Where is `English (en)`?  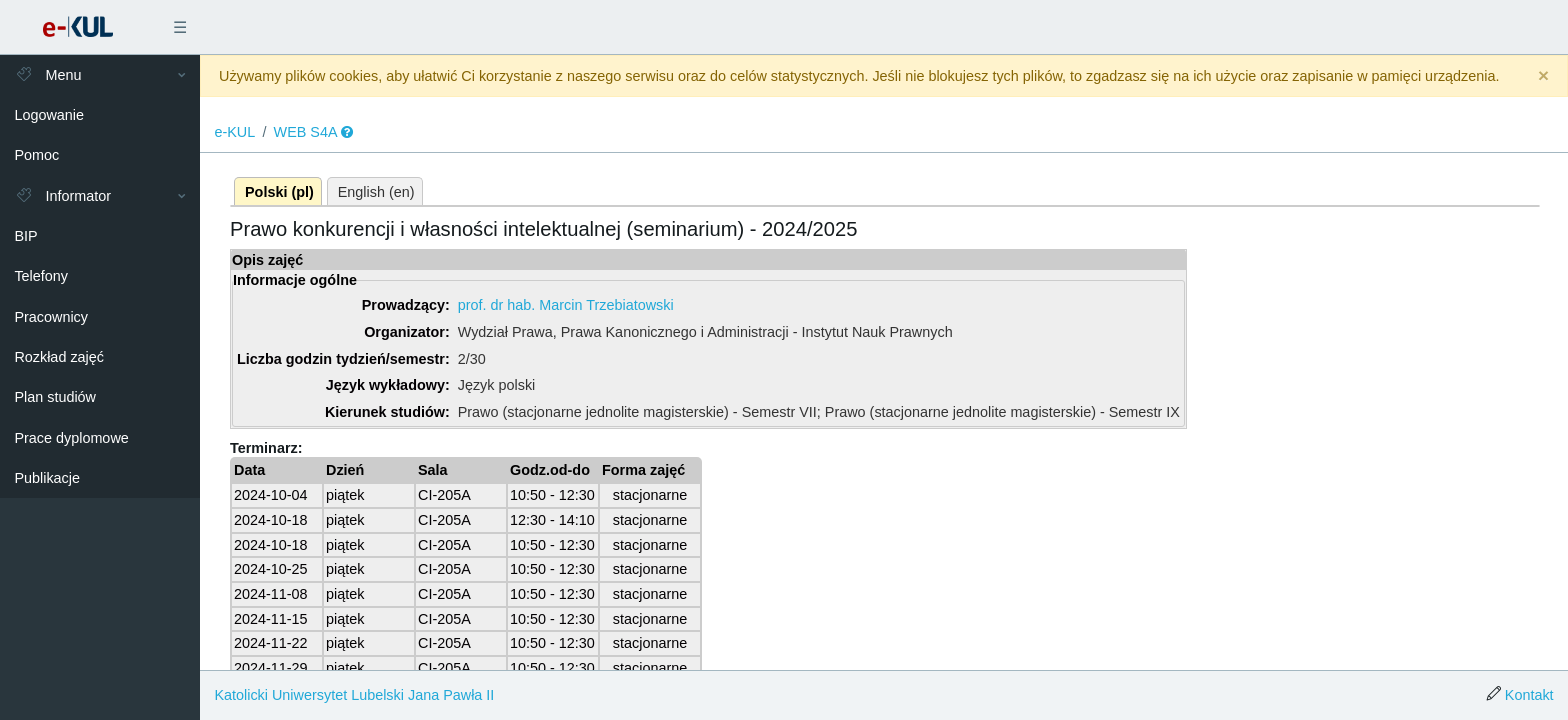
English (en) is located at coordinates (376, 192).